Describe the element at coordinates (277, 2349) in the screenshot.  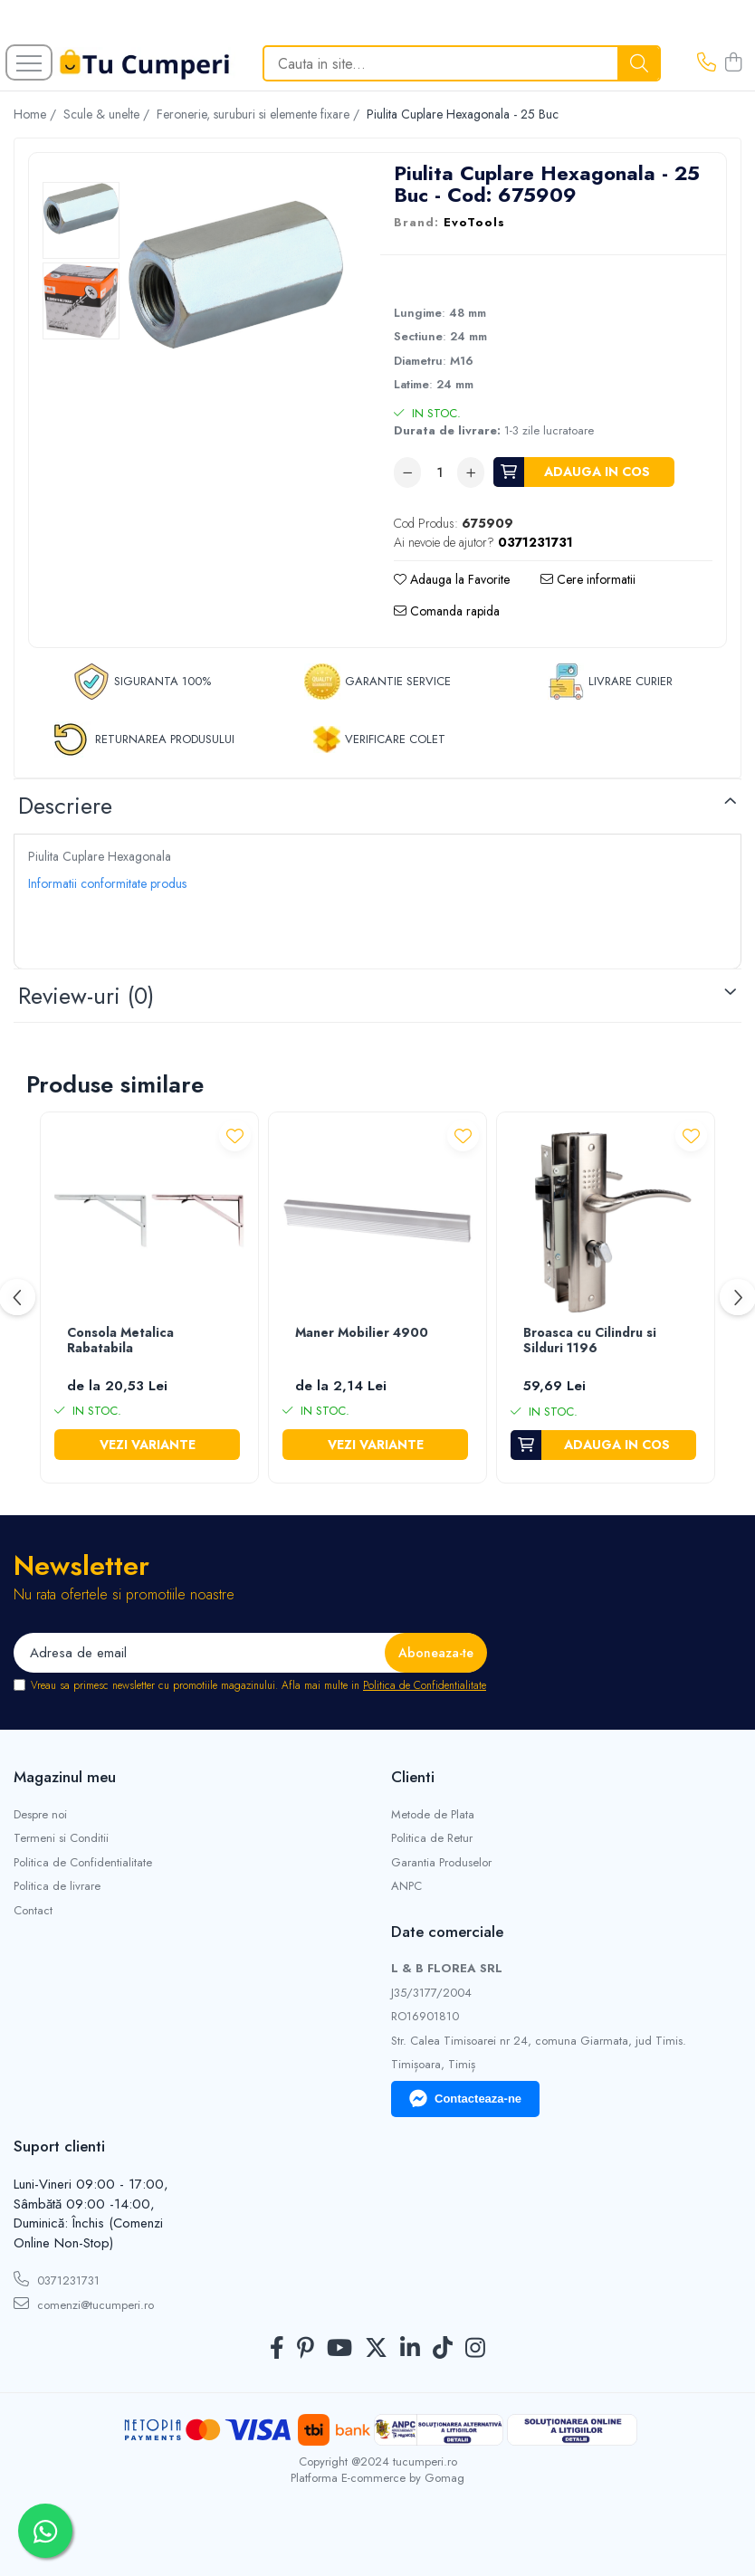
I see `[Facebook]` at that location.